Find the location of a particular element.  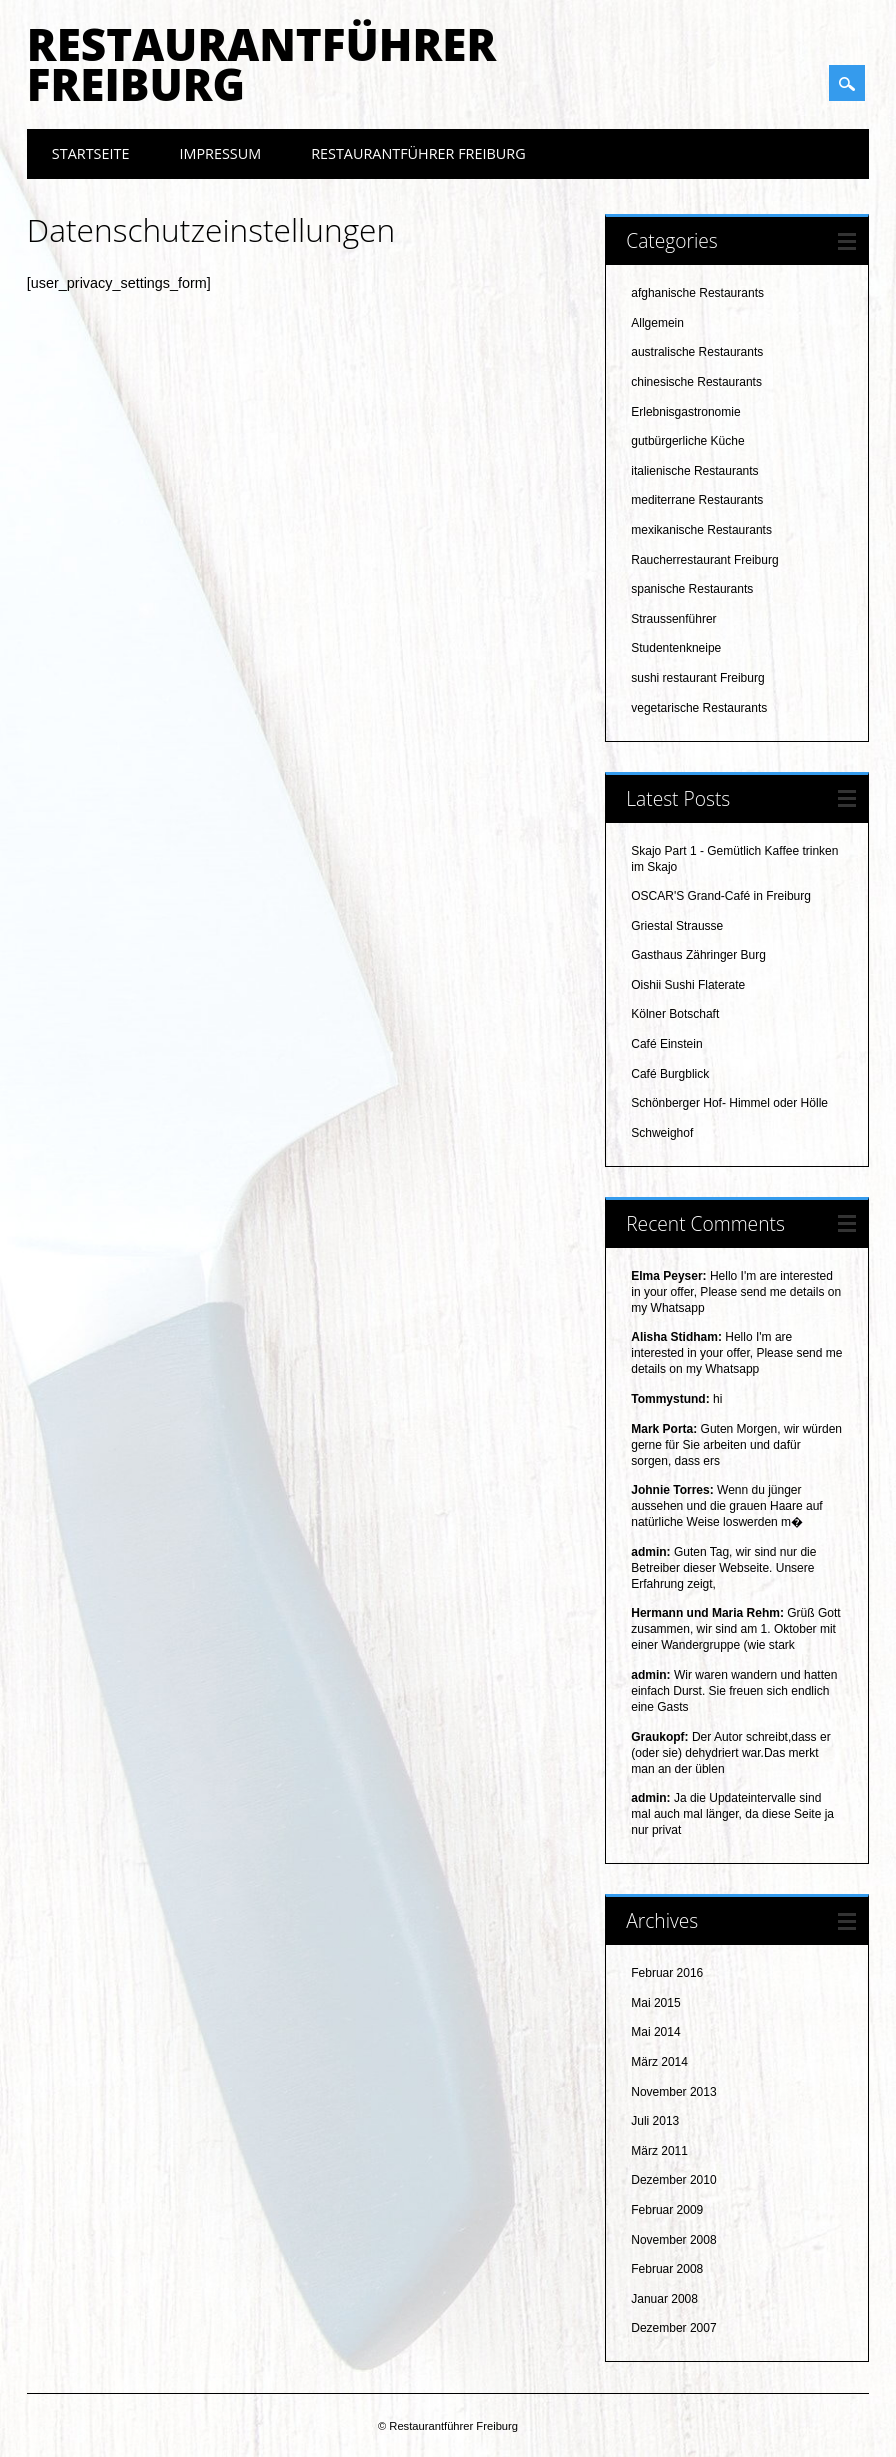

Februar 2016 is located at coordinates (667, 1973).